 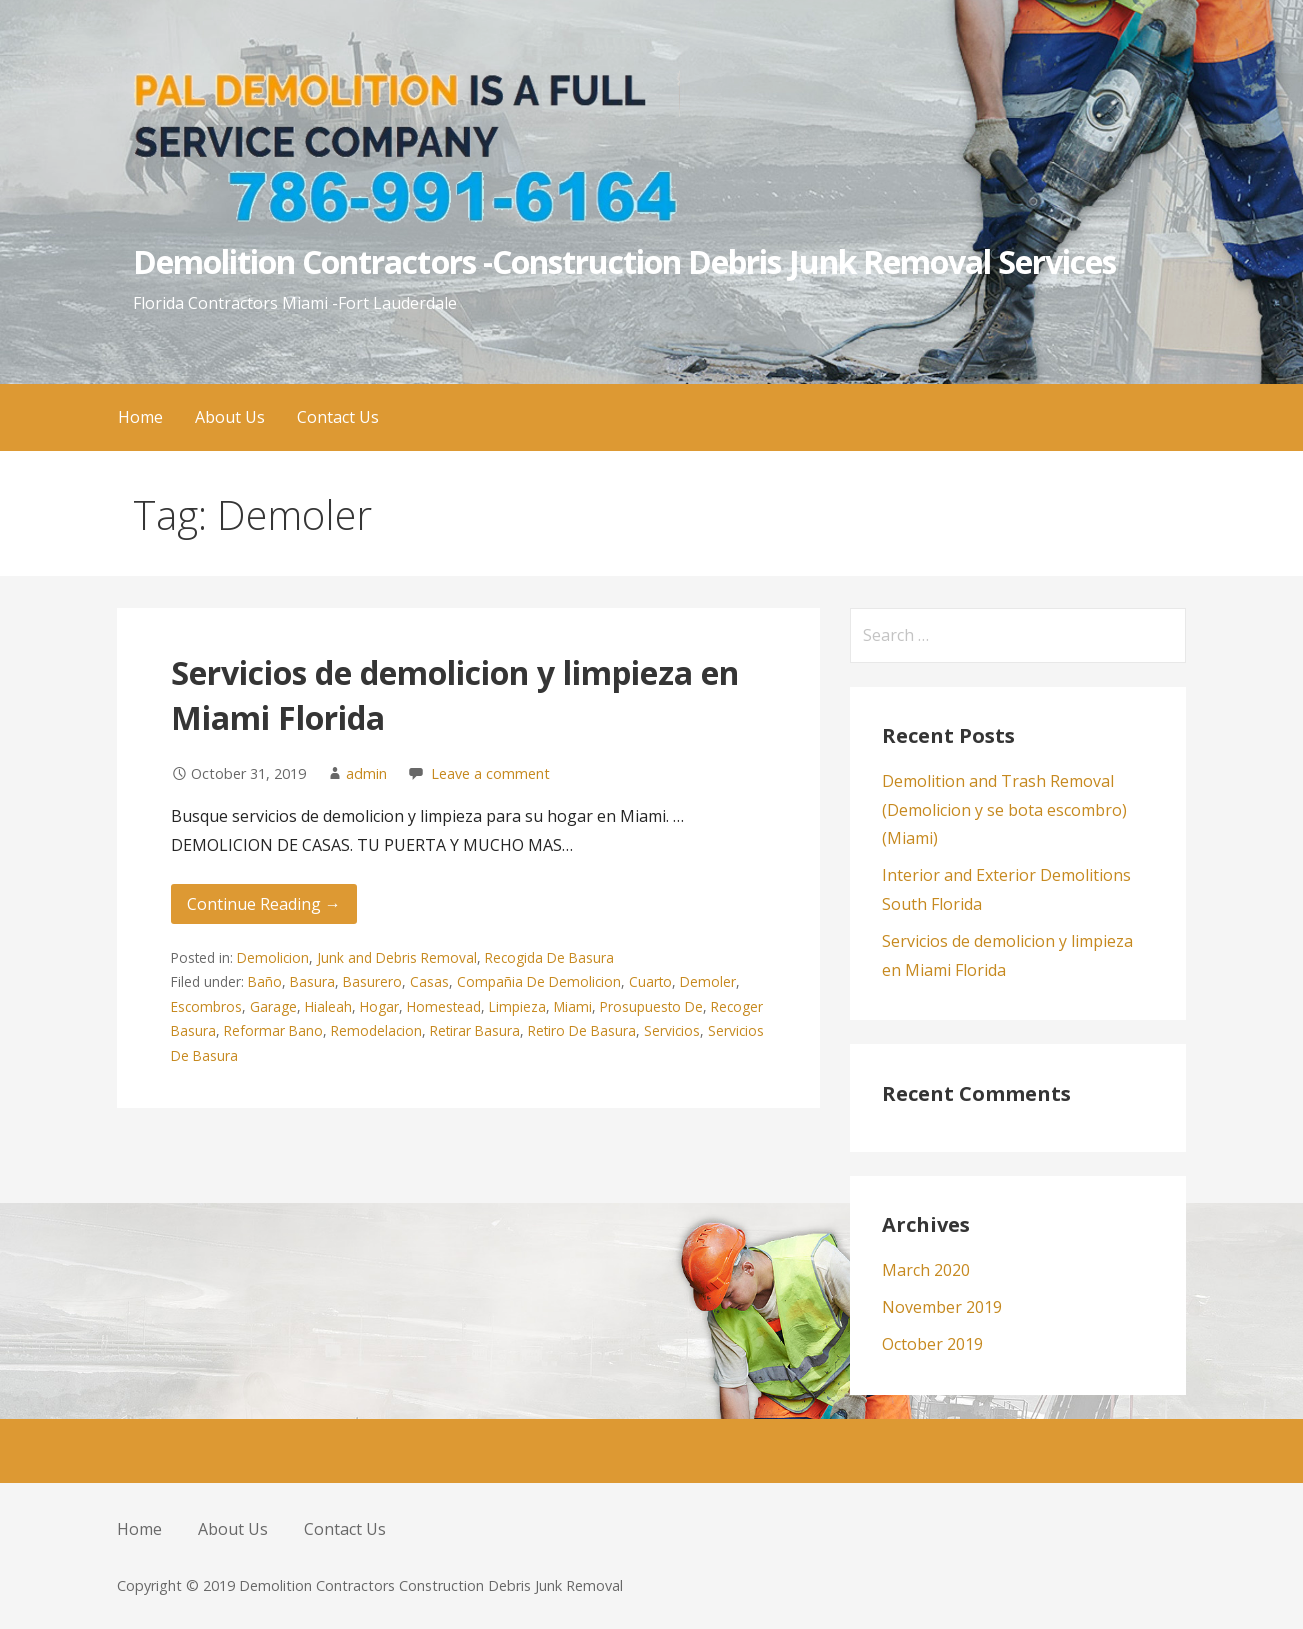 I want to click on About Us, so click(x=230, y=417).